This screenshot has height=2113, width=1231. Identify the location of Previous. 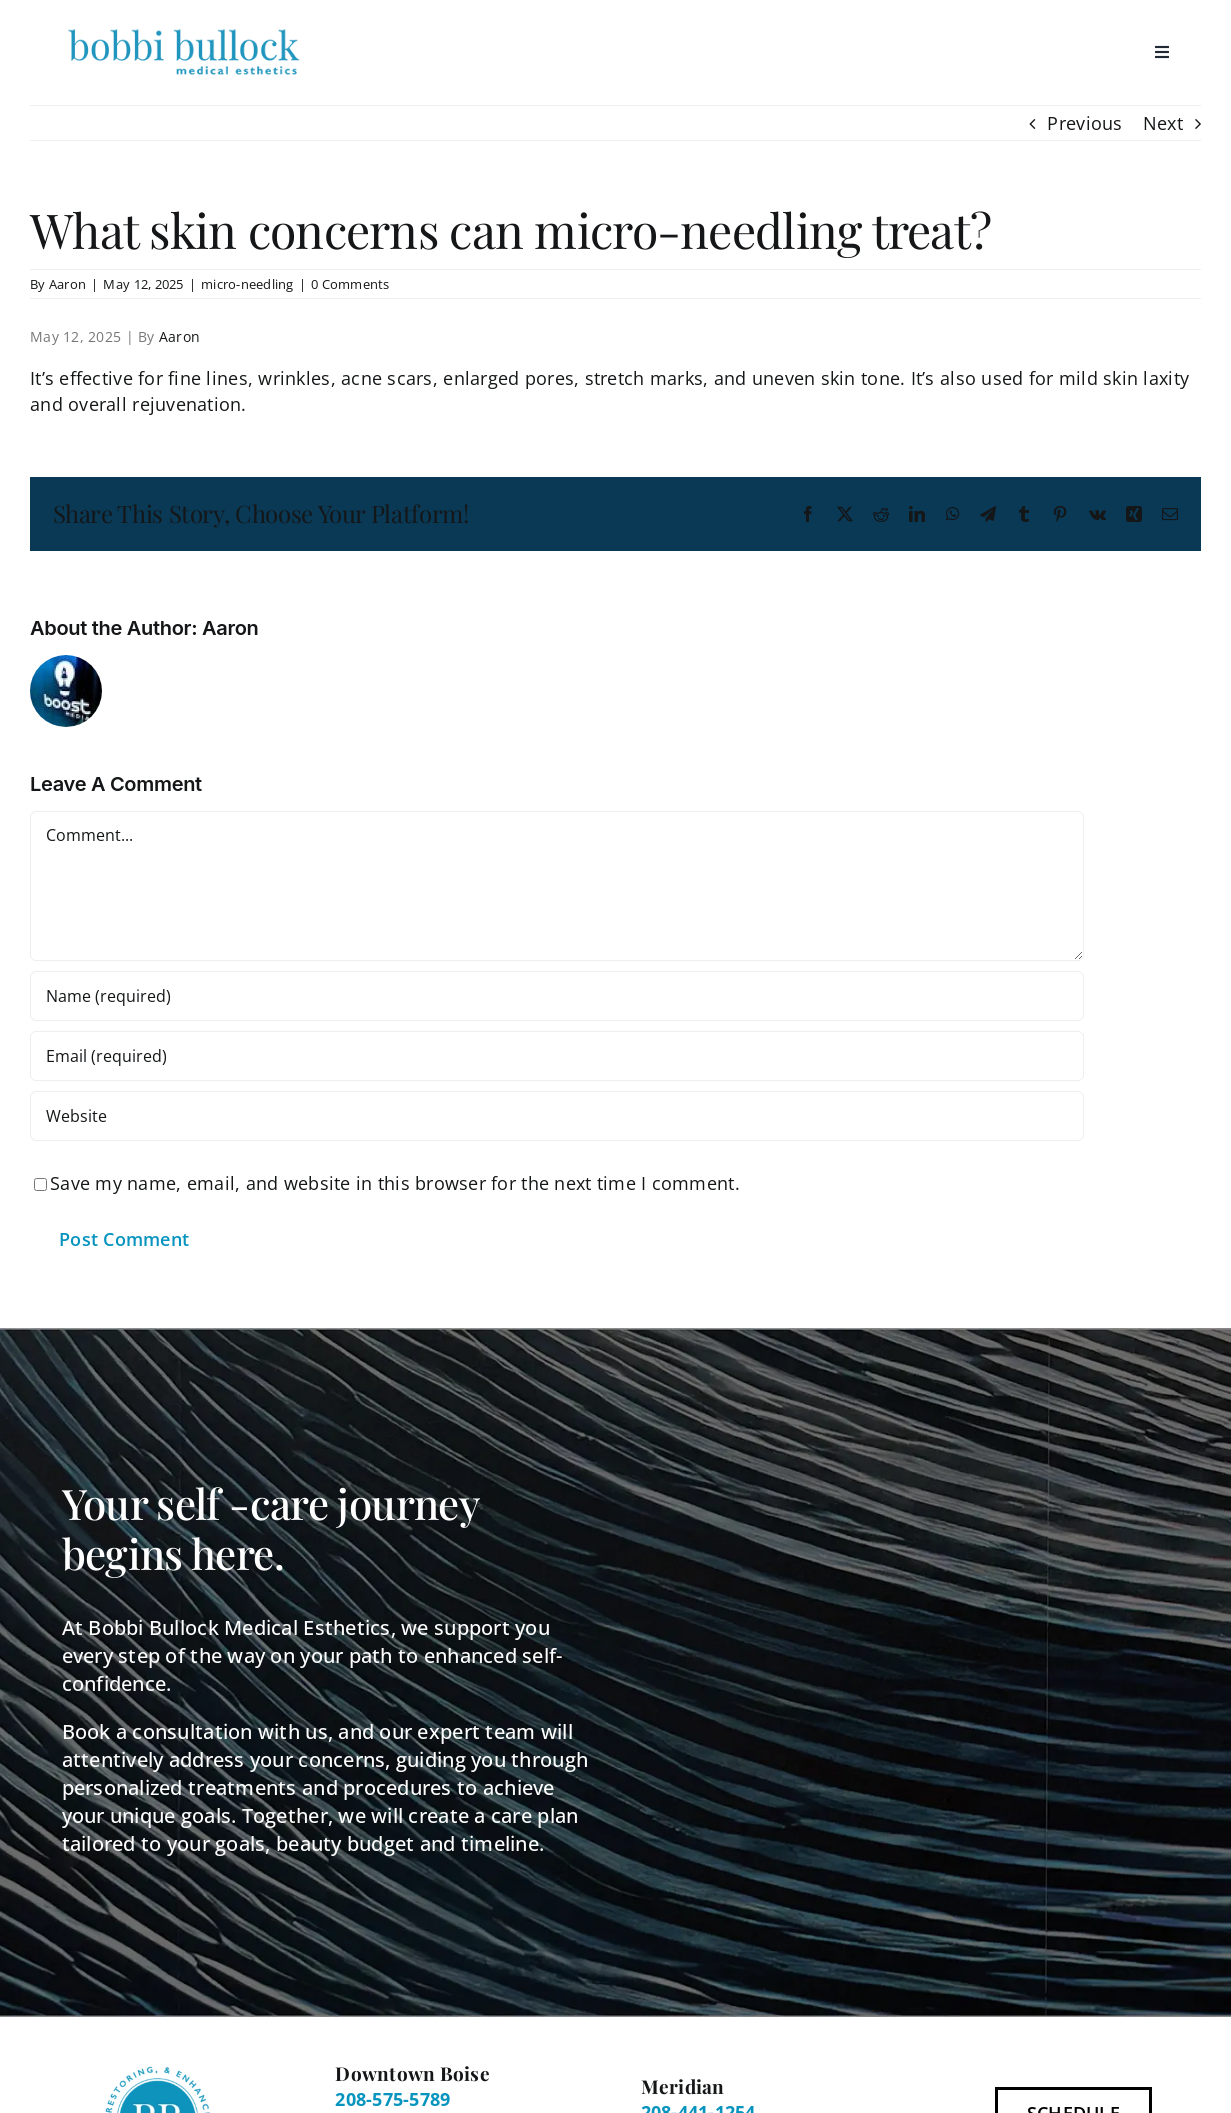
(1084, 123).